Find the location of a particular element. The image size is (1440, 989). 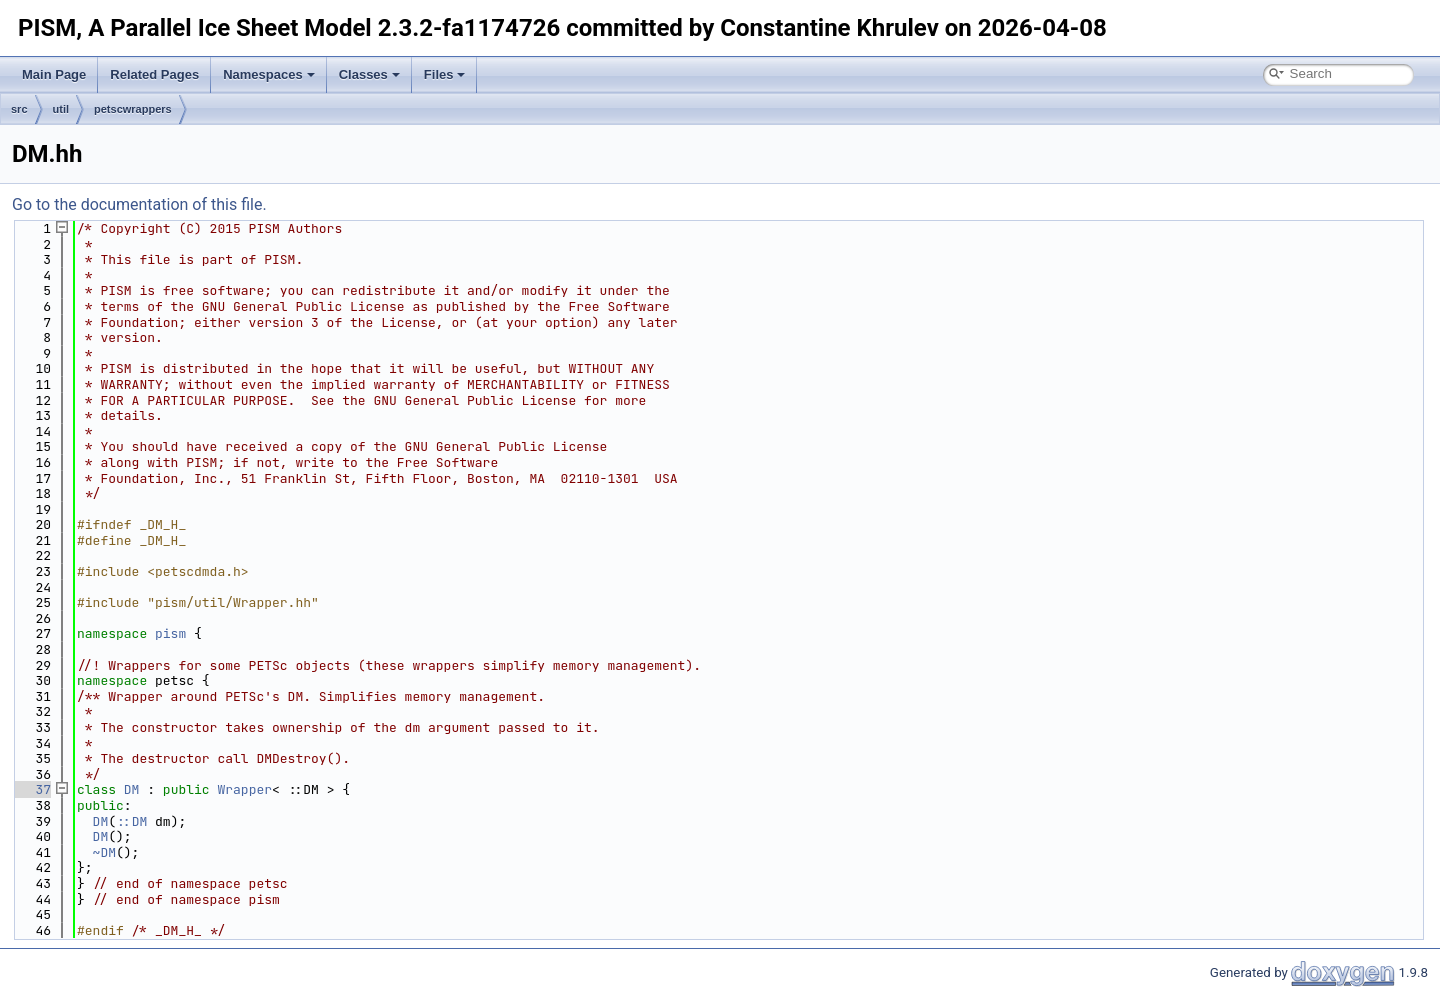

37 is located at coordinates (31, 789).